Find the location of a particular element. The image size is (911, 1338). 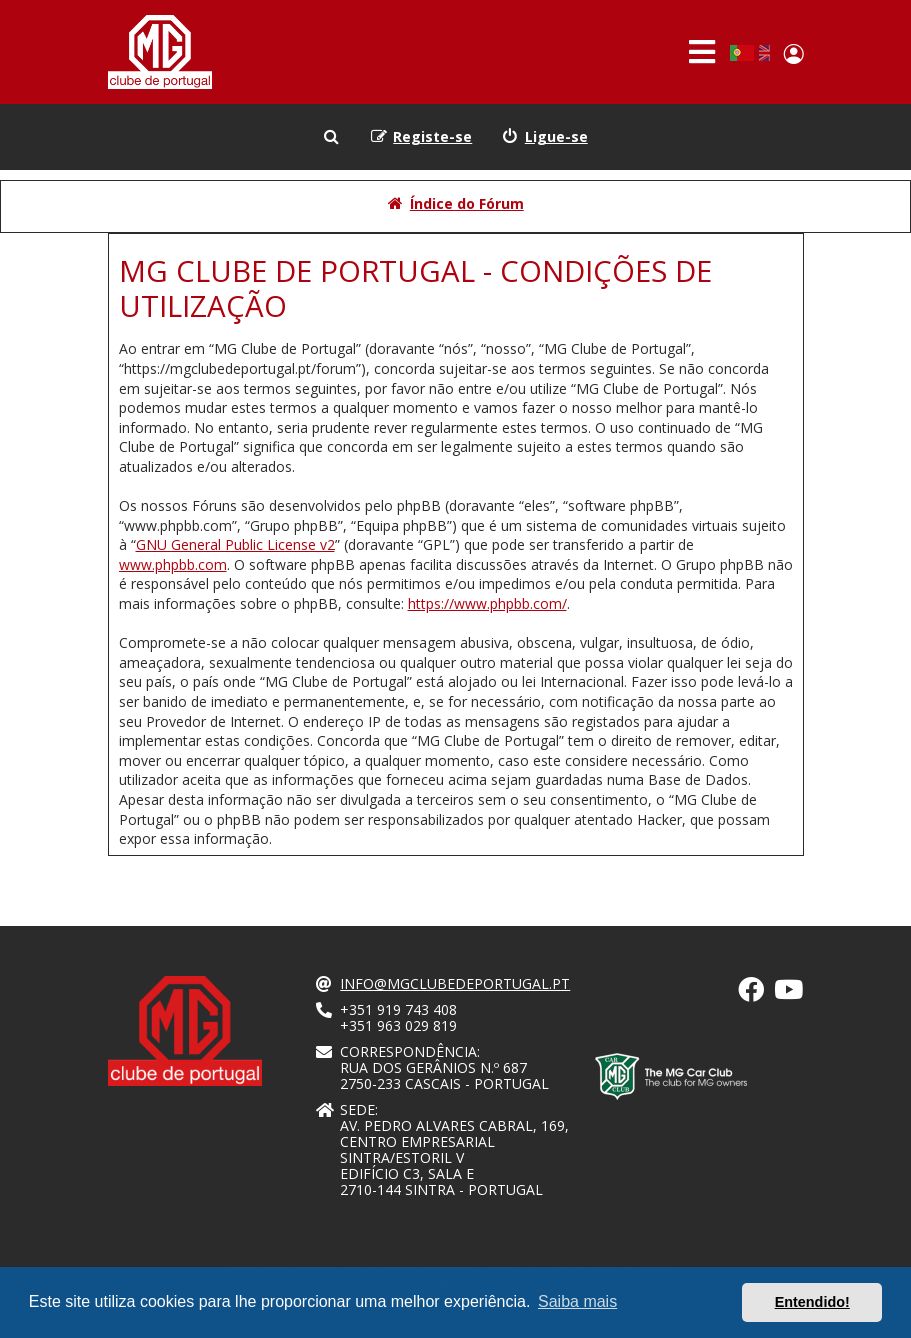

[menuitem] is located at coordinates (545, 137).